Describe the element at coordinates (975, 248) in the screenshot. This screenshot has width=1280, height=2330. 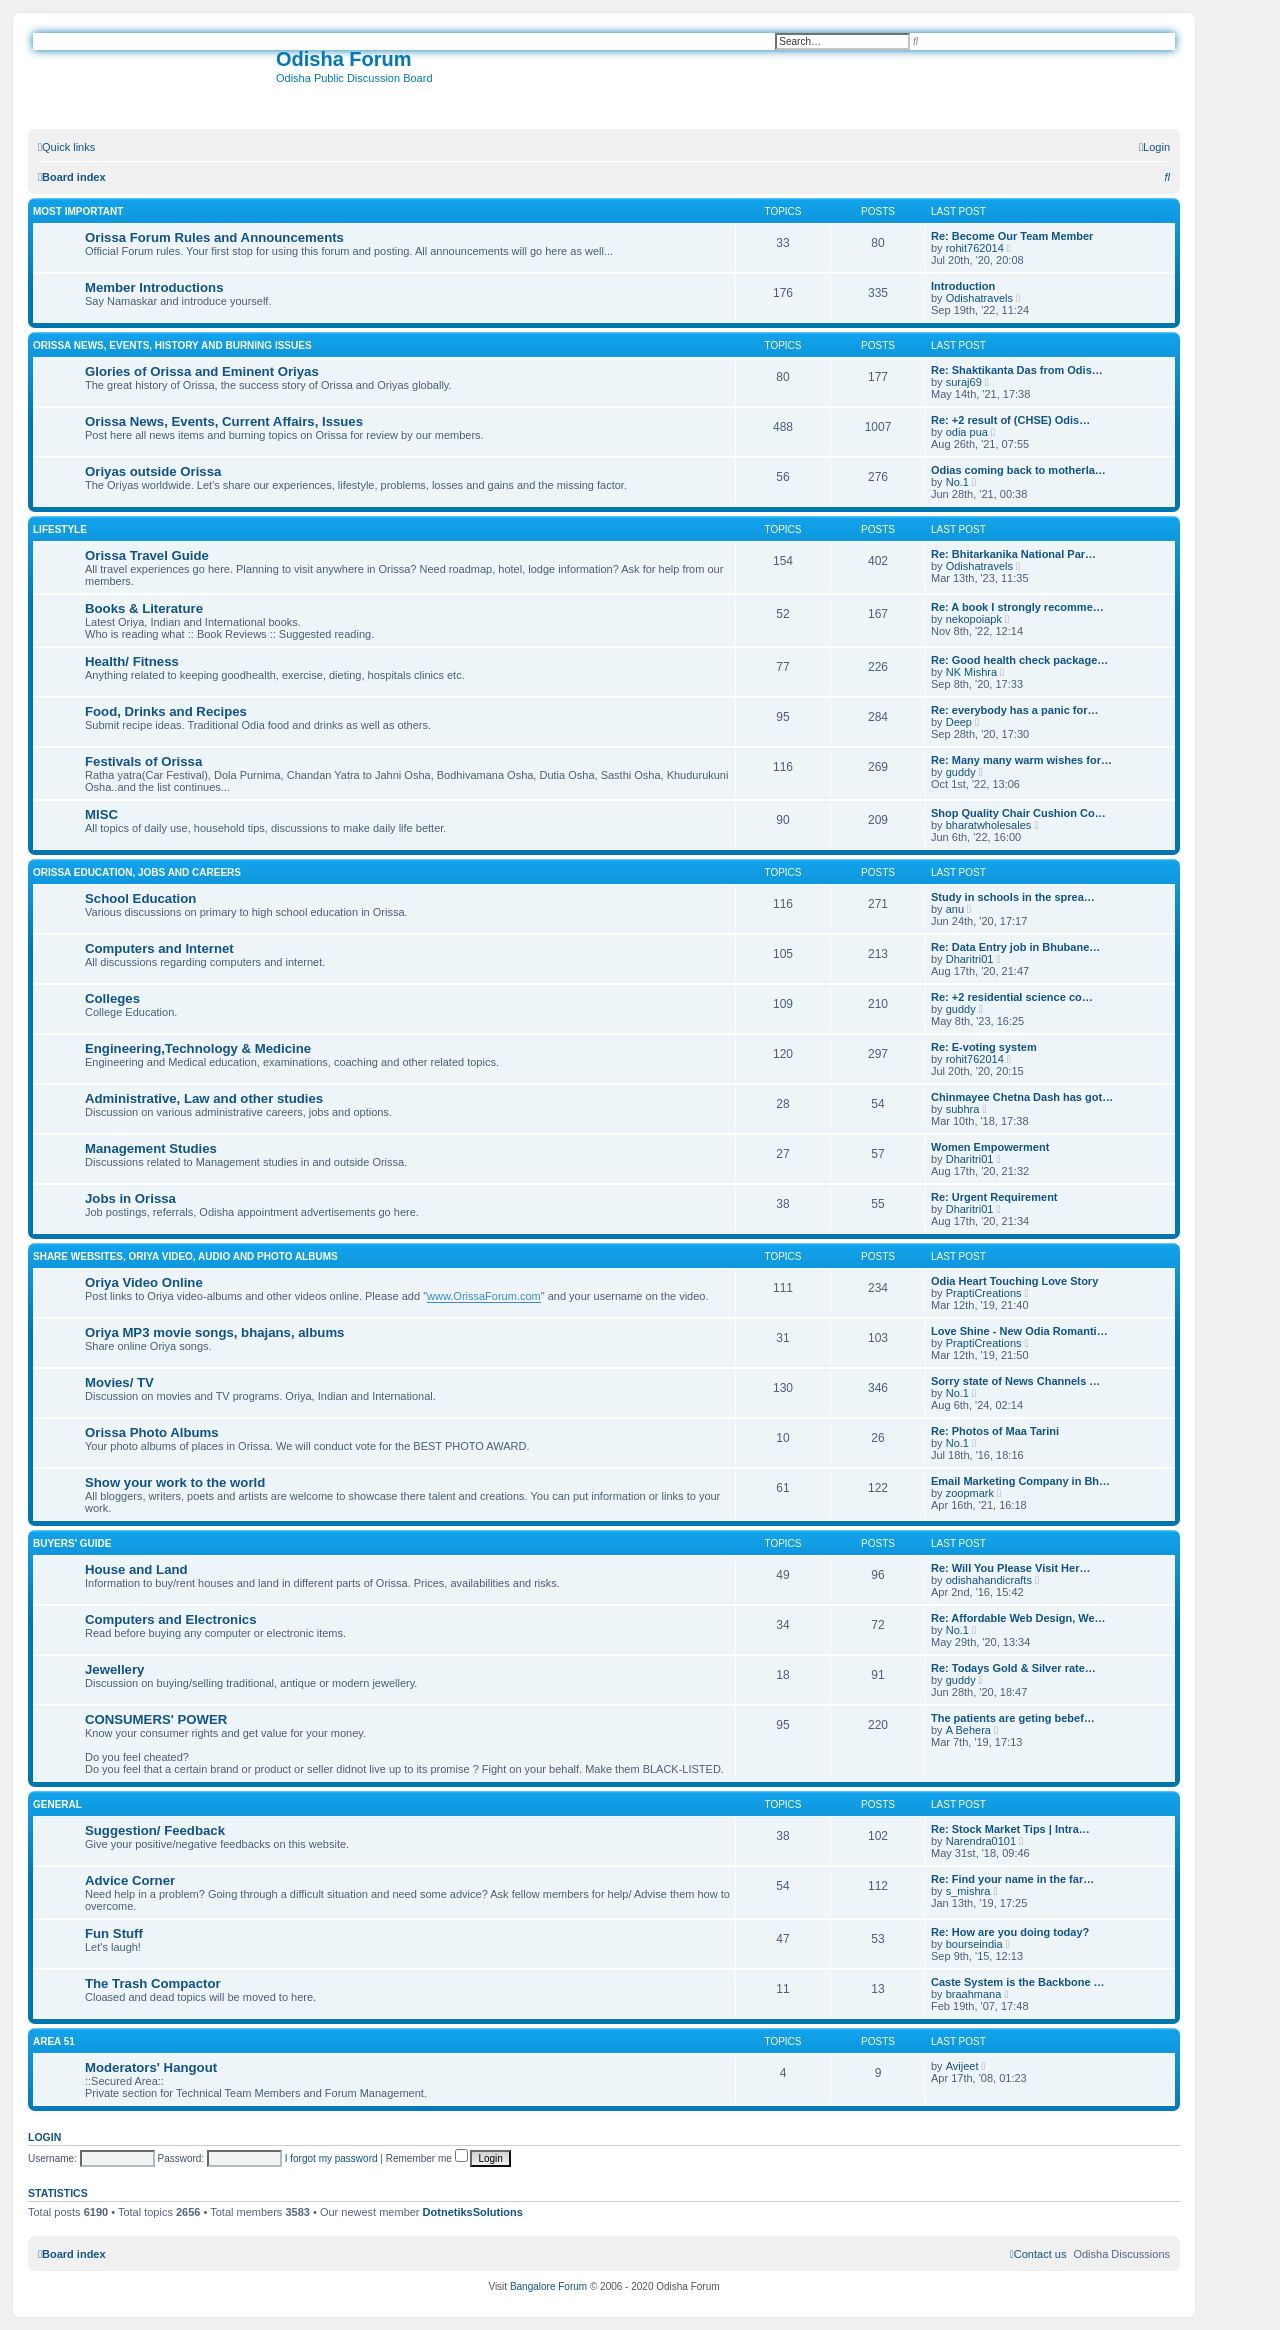
I see `rohit762014` at that location.